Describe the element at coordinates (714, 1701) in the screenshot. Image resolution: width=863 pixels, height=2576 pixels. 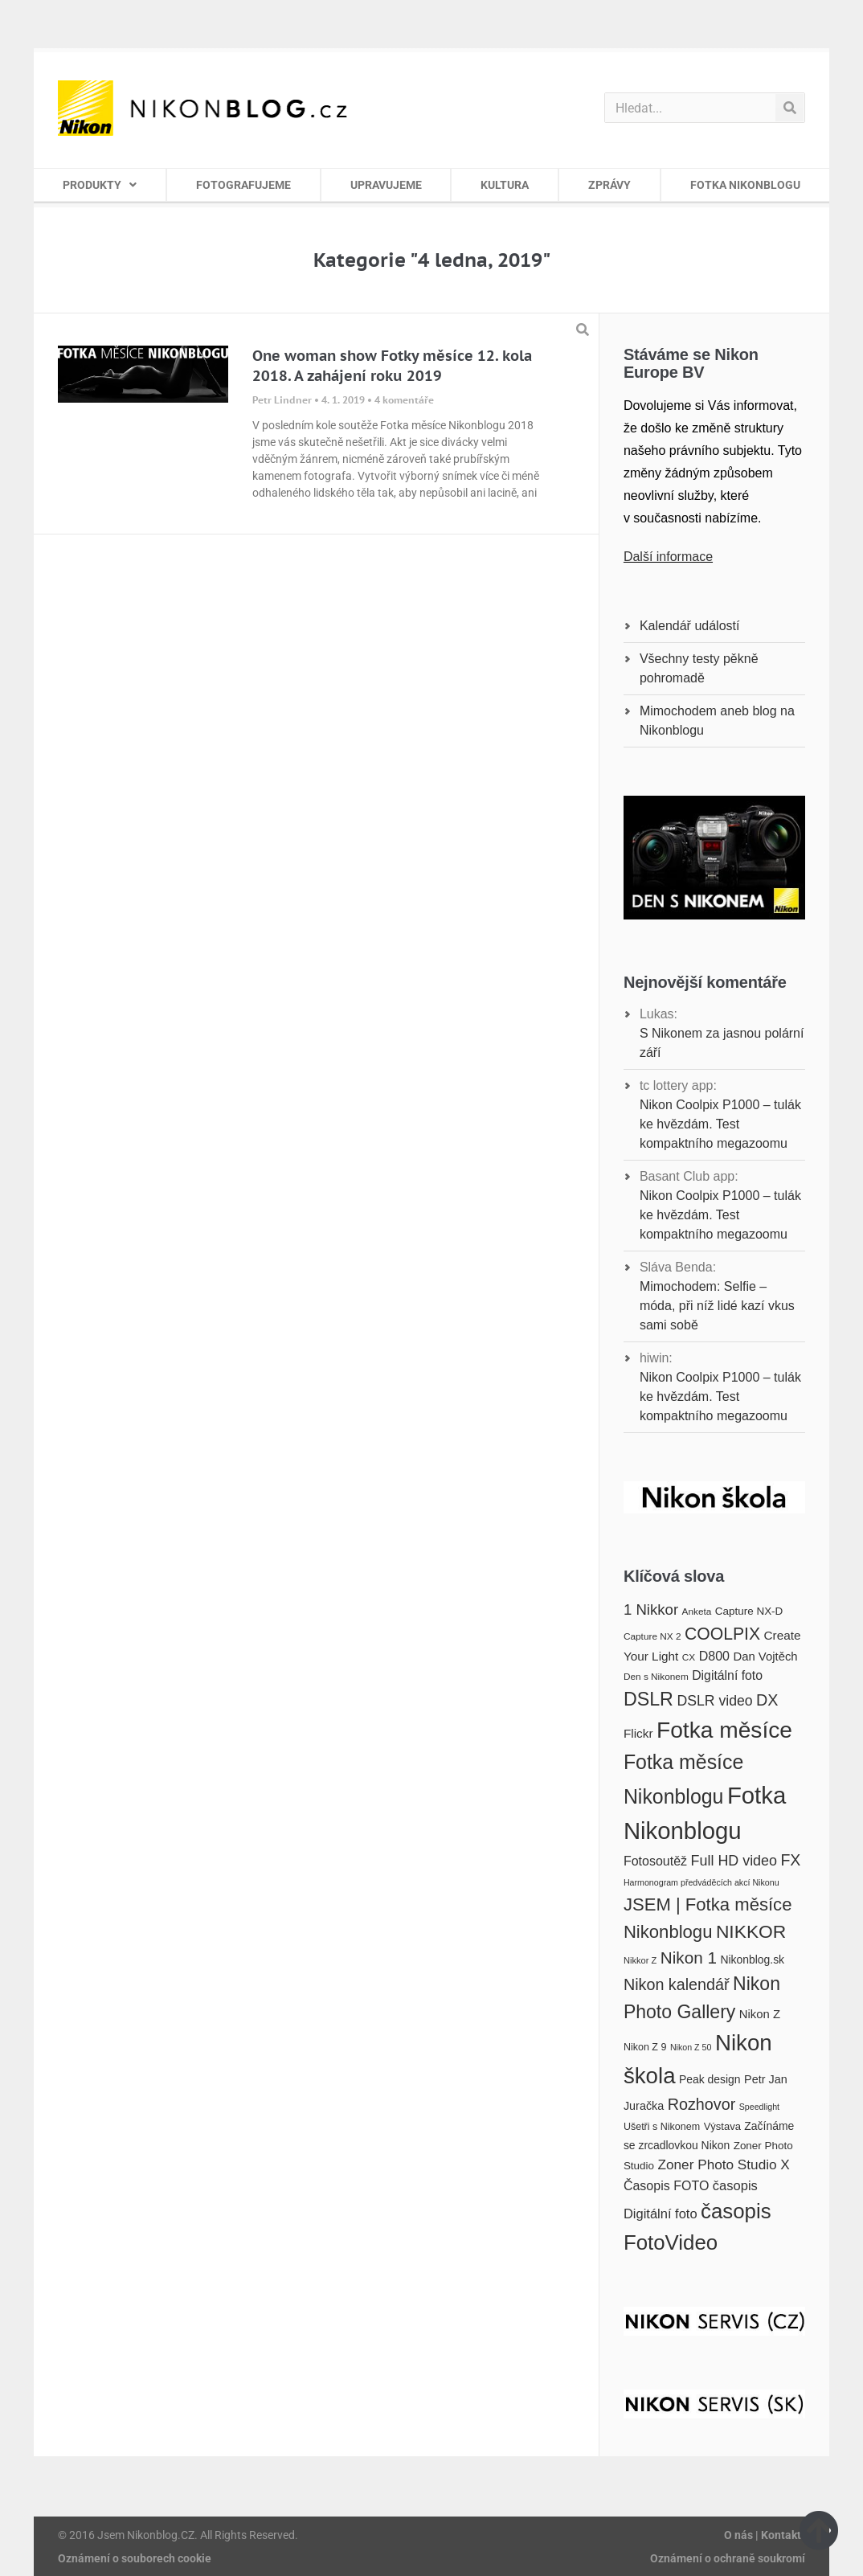
I see `DSLR video [DSLR video (29 položek)]` at that location.